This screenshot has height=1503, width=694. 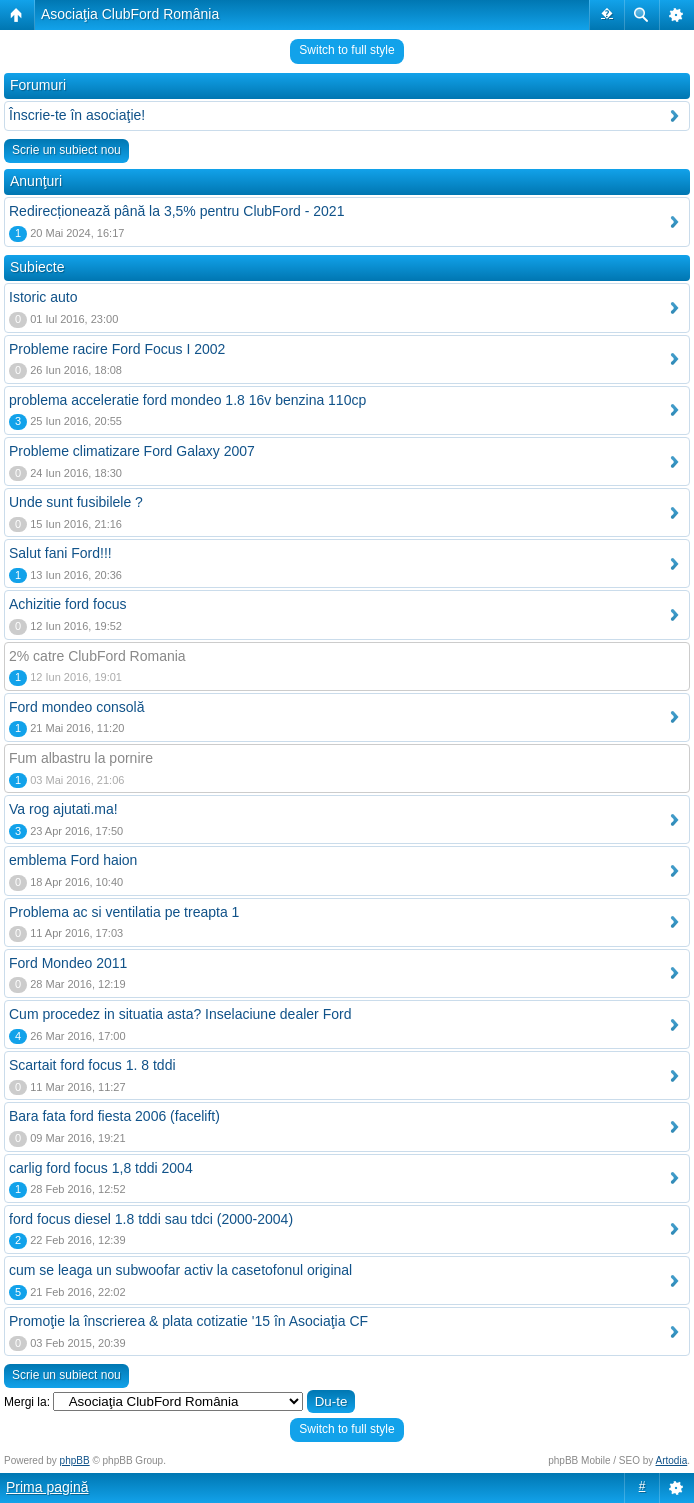 What do you see at coordinates (66, 150) in the screenshot?
I see `Scrie un subiect nou` at bounding box center [66, 150].